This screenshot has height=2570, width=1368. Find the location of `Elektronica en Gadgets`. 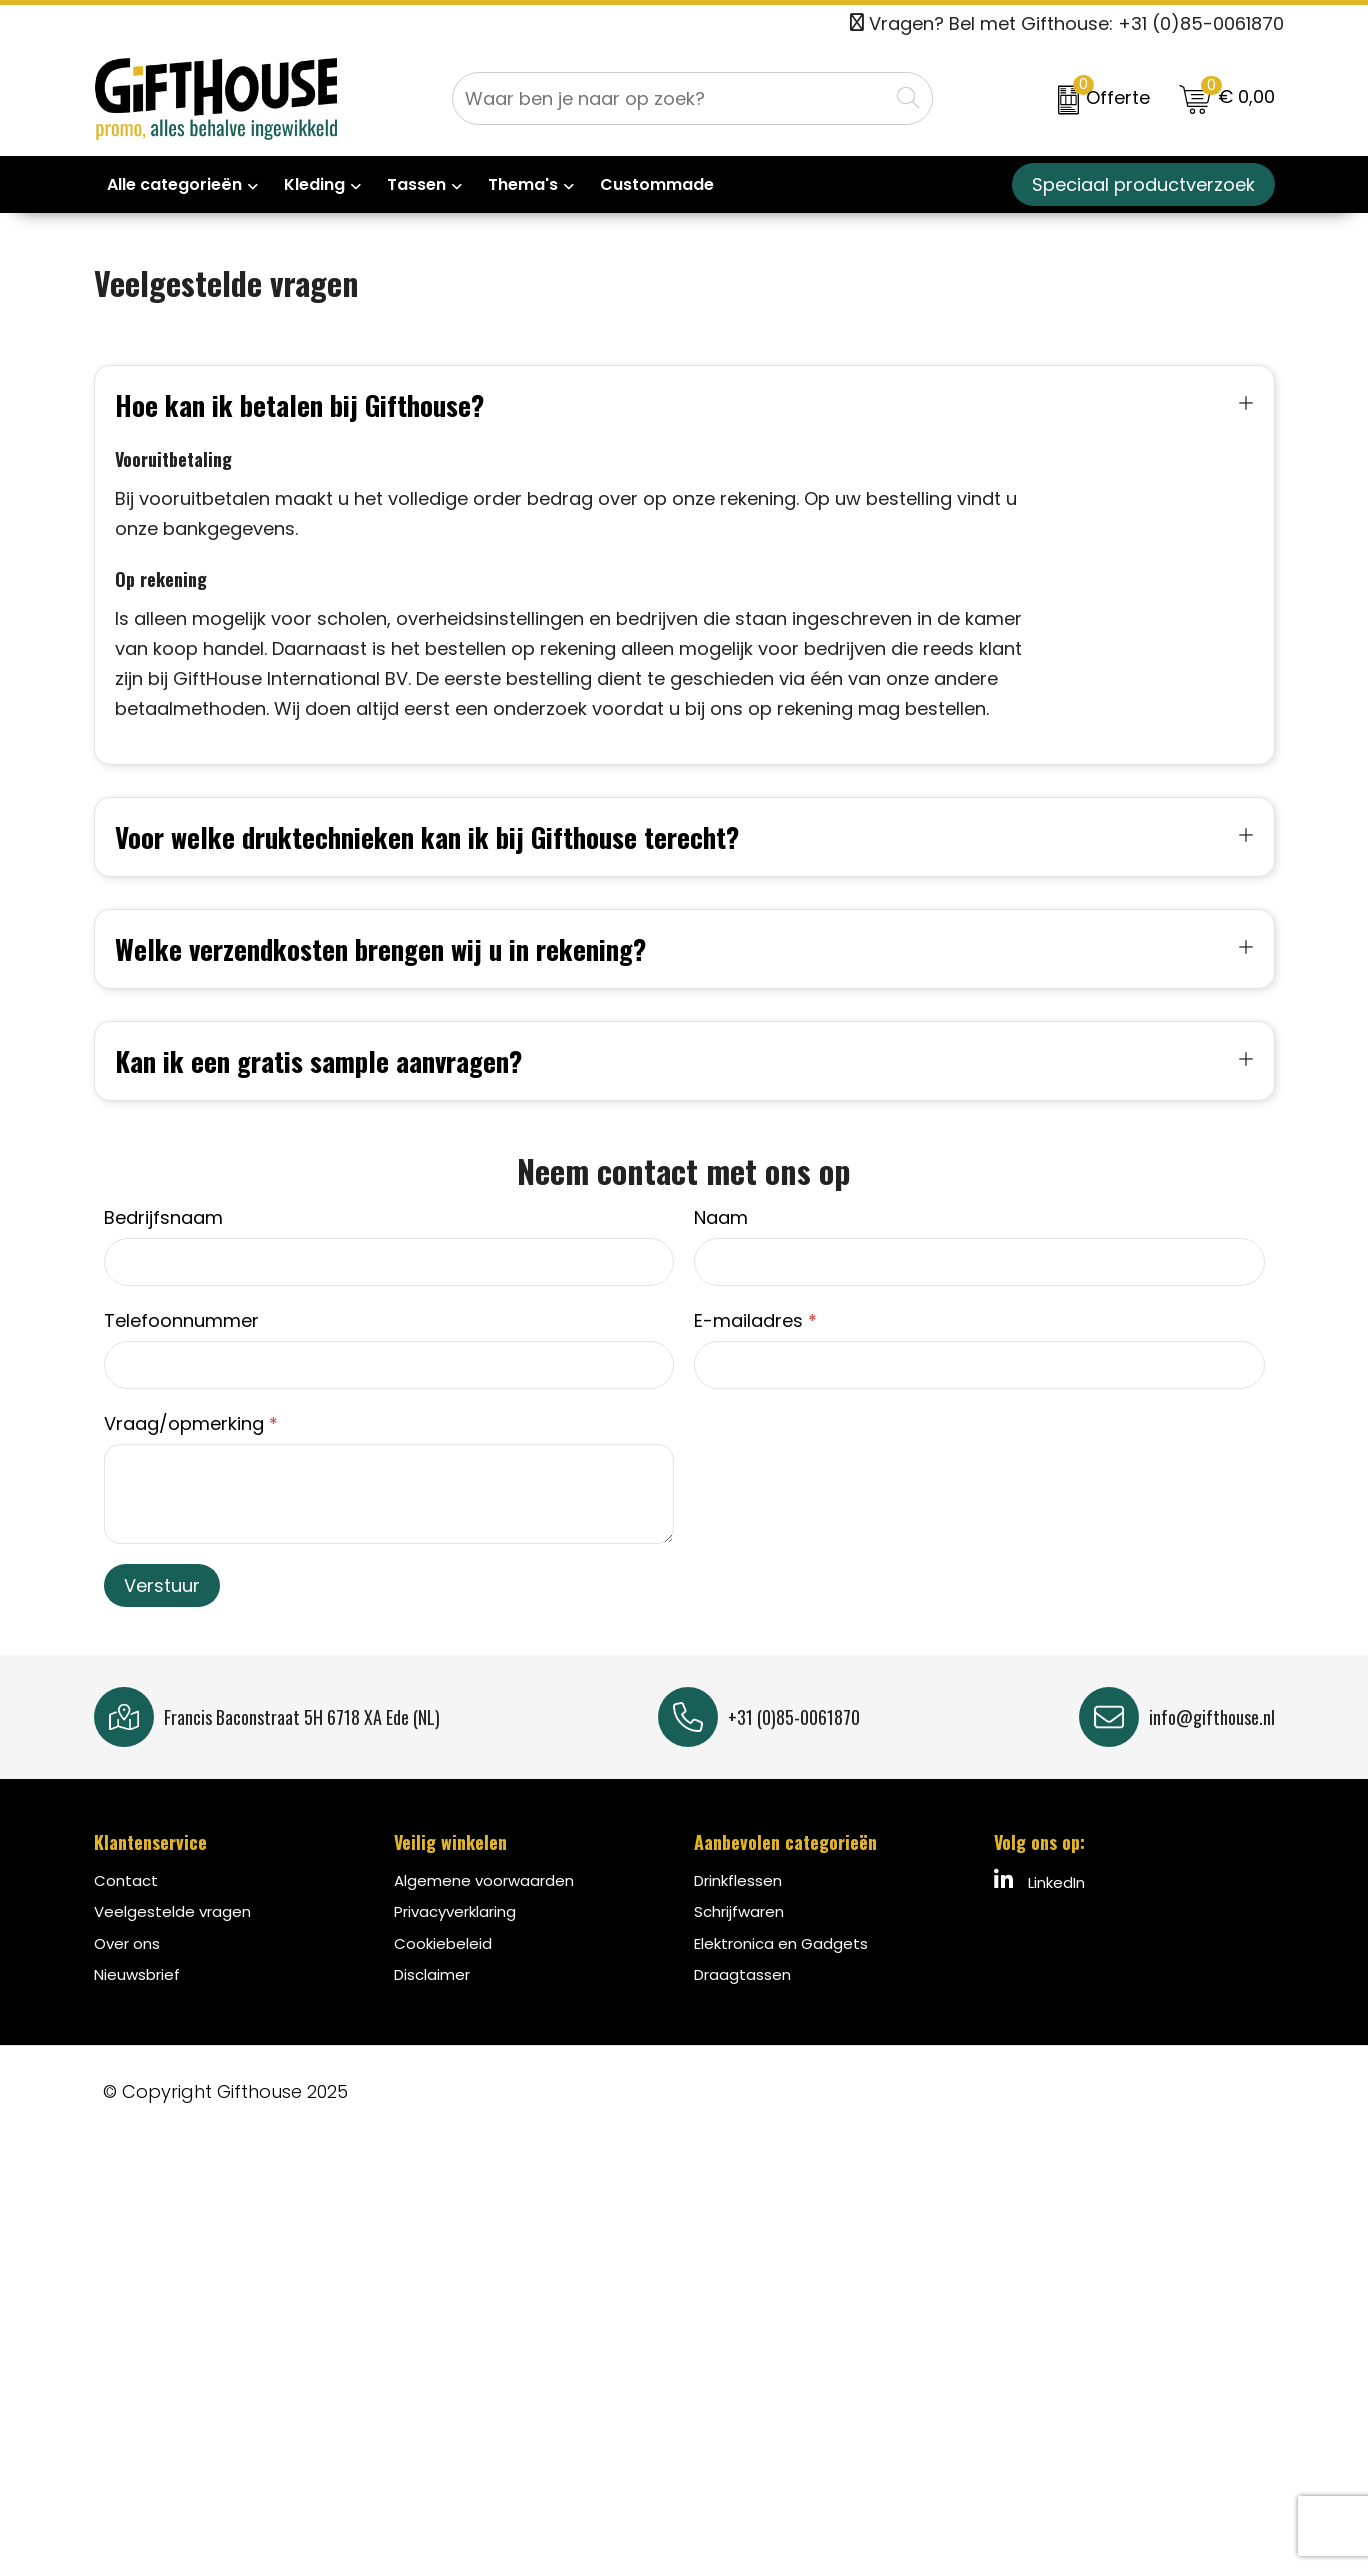

Elektronica en Gadgets is located at coordinates (781, 1973).